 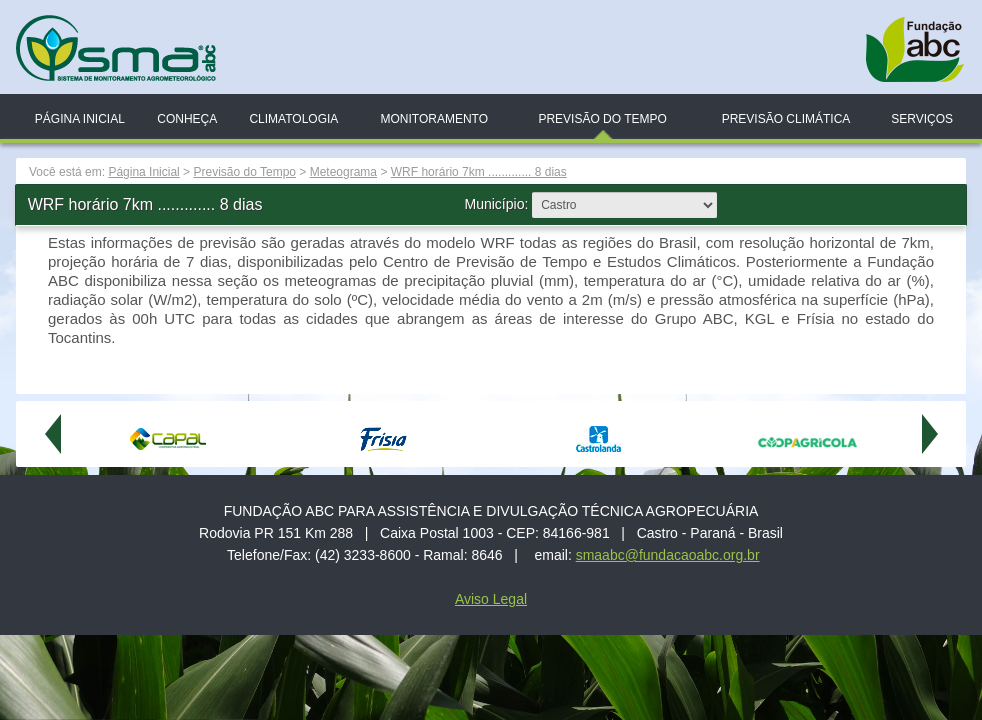 What do you see at coordinates (479, 172) in the screenshot?
I see `WRF horário 7km ............. 8 dias` at bounding box center [479, 172].